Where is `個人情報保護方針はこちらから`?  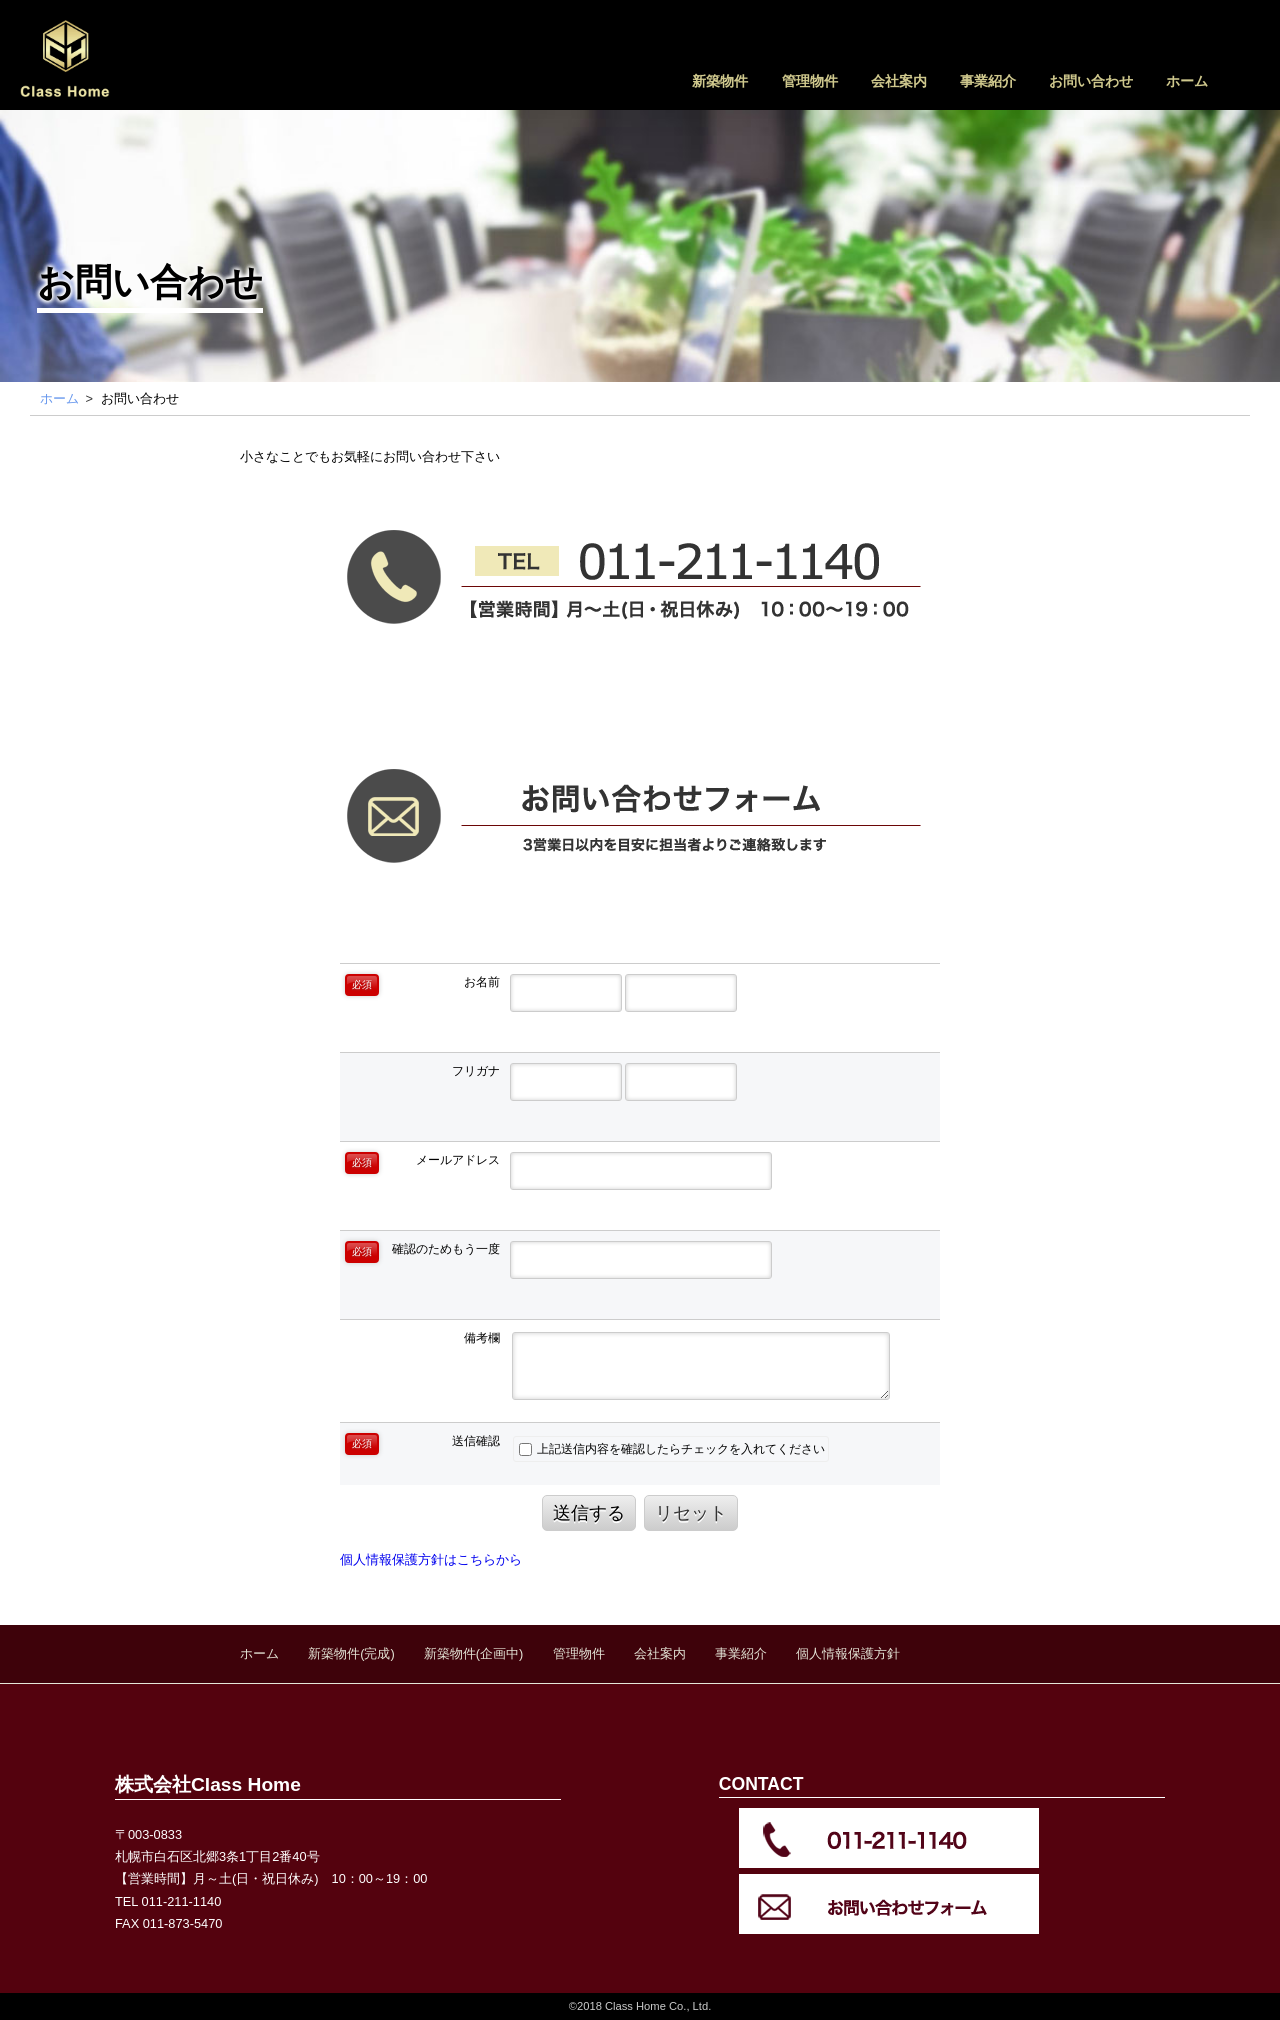 個人情報保護方針はこちらから is located at coordinates (431, 1559).